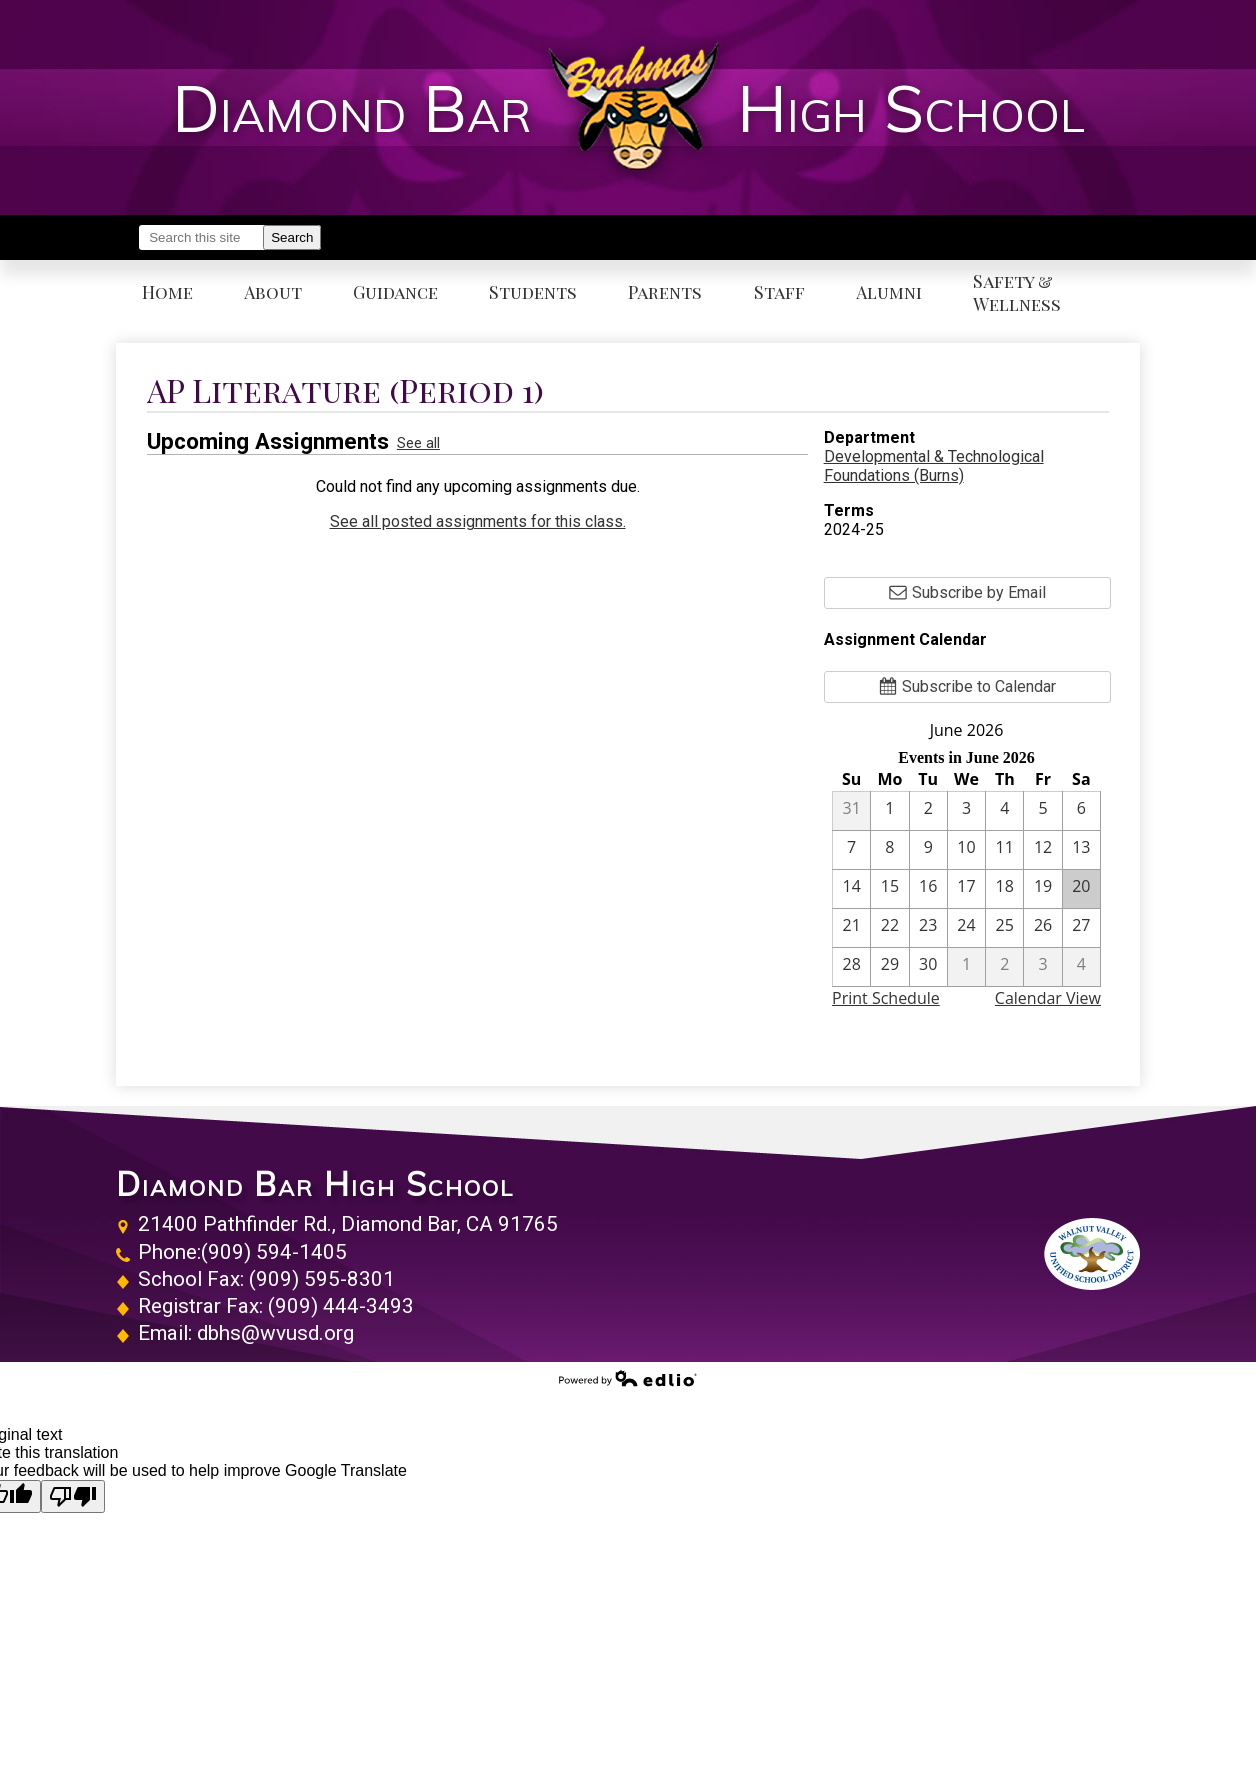 The image size is (1256, 1767). What do you see at coordinates (628, 1378) in the screenshot?
I see `Powered by Edlio` at bounding box center [628, 1378].